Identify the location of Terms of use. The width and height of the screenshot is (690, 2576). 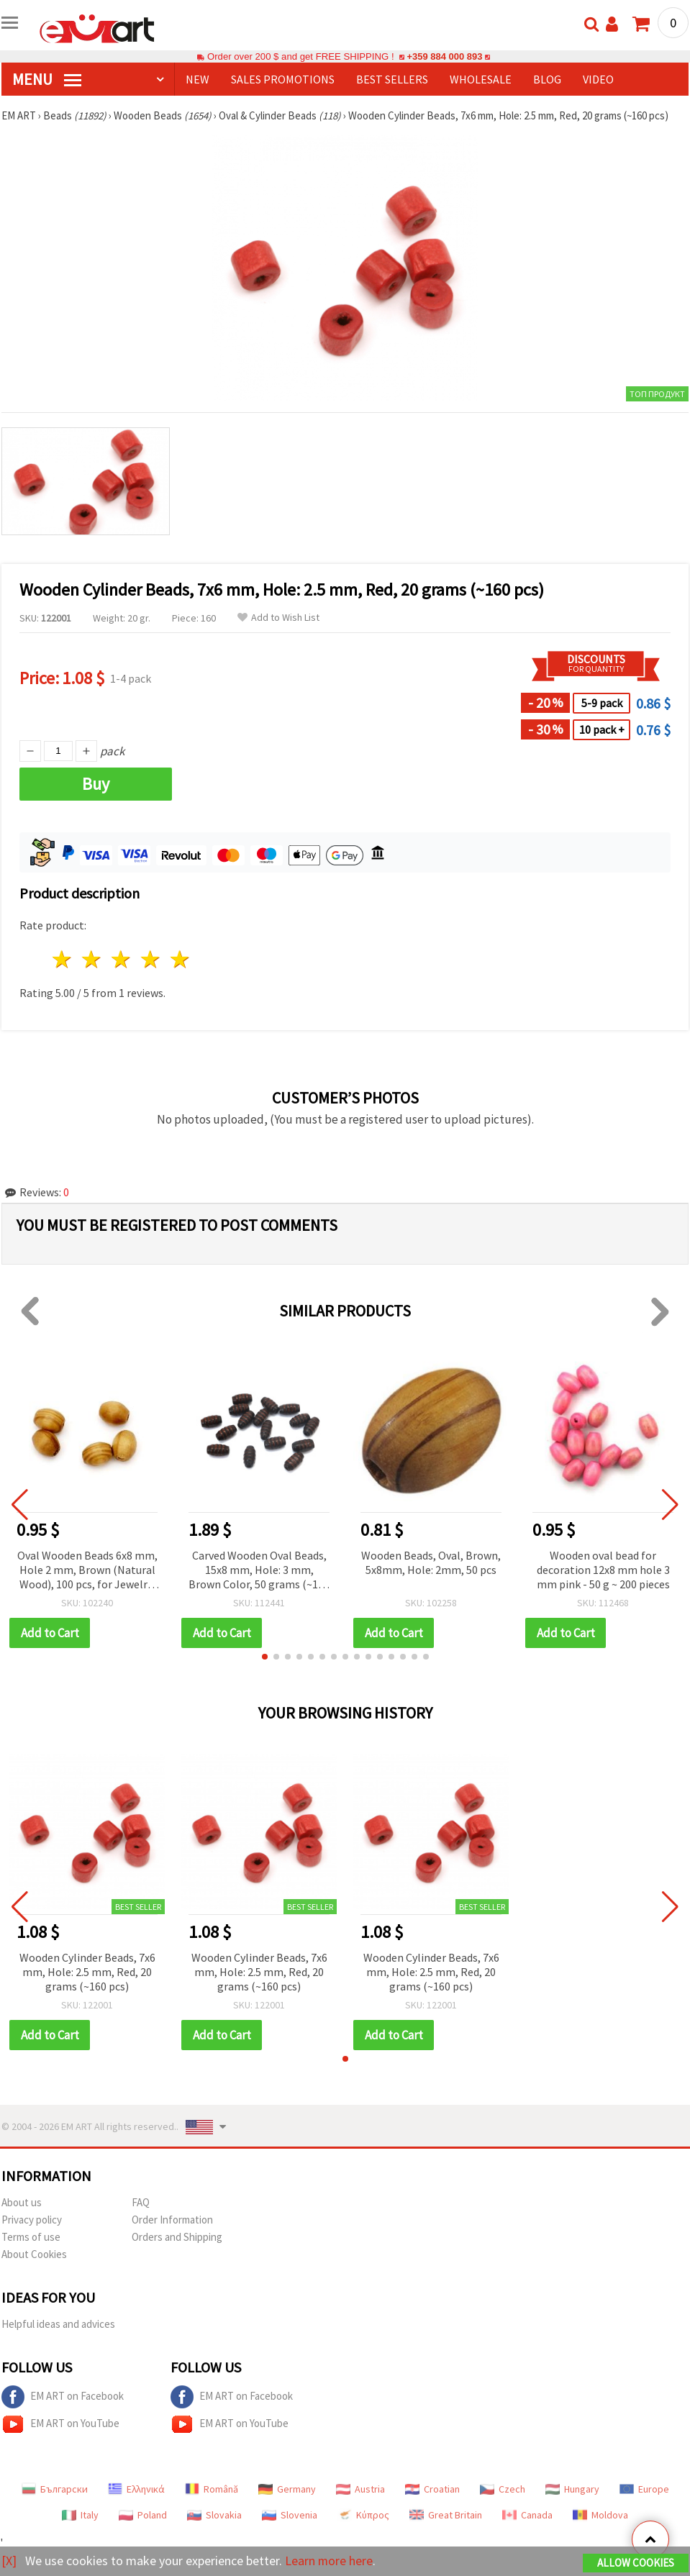
(30, 2237).